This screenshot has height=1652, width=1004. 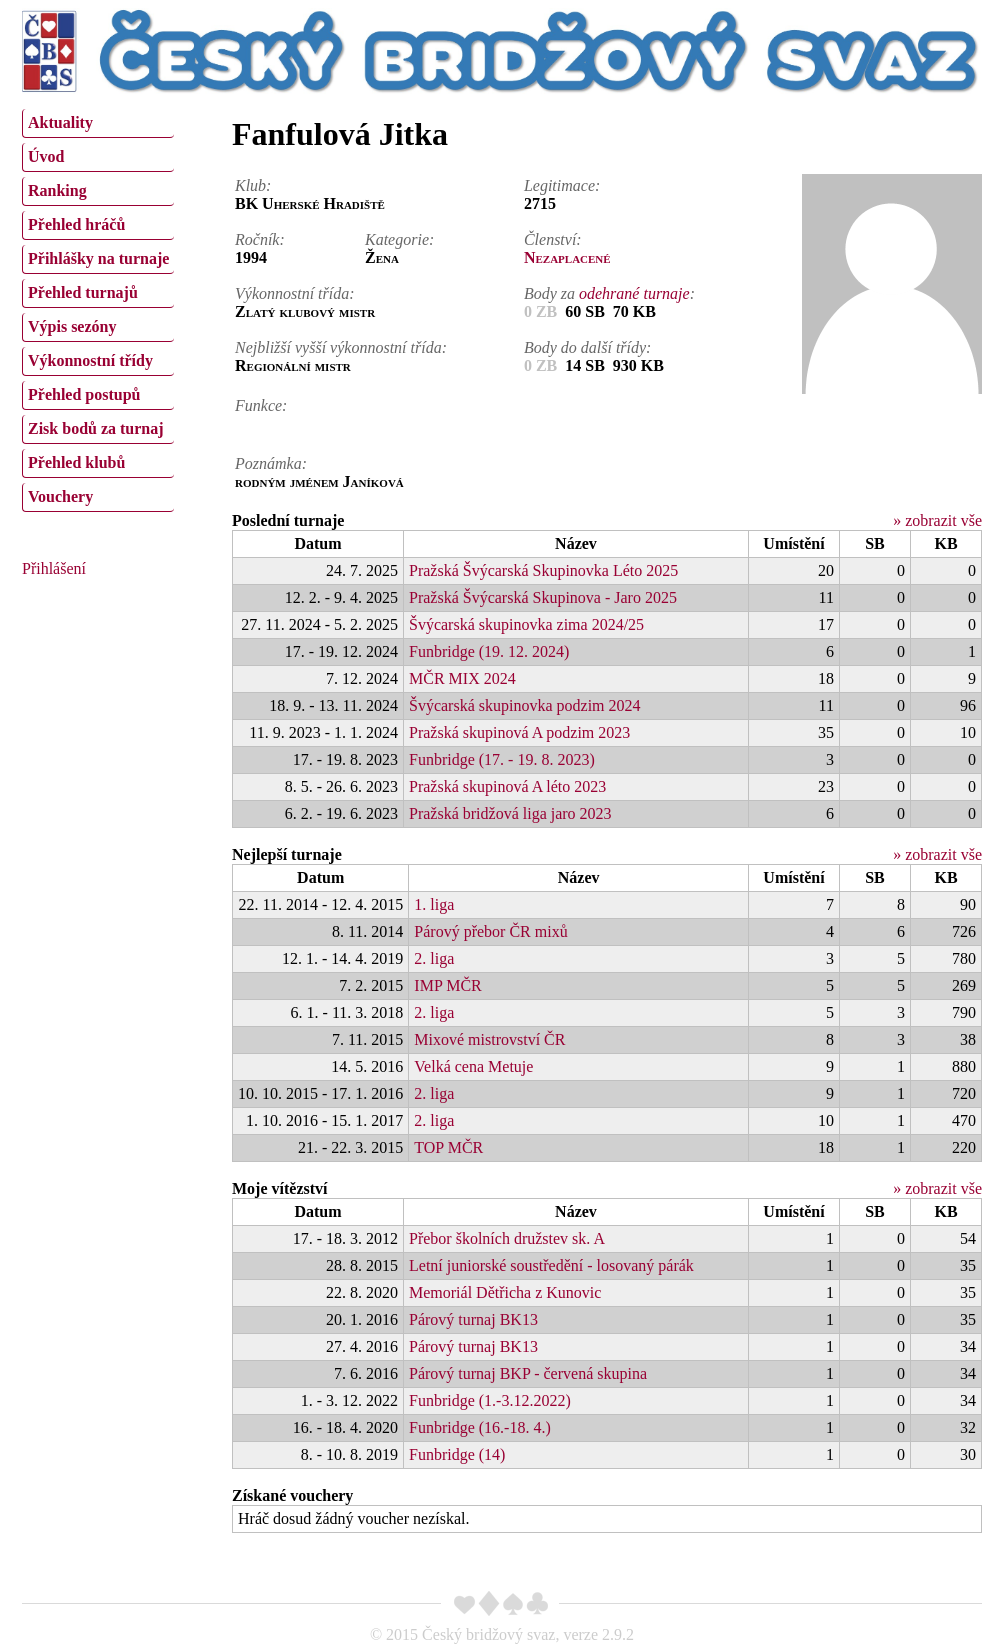 What do you see at coordinates (543, 597) in the screenshot?
I see `Pražská Švýcarská Skupinova - Jaro 2025` at bounding box center [543, 597].